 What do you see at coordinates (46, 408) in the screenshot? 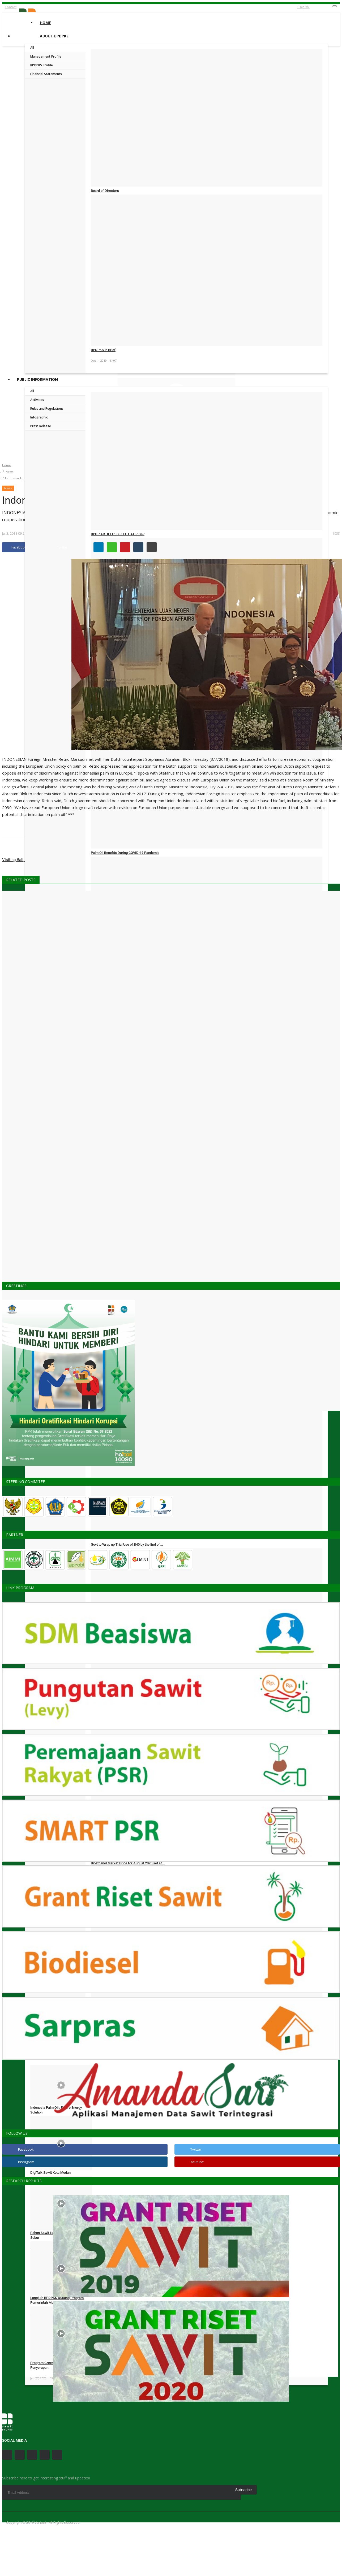
I see `Rules and Regulations` at bounding box center [46, 408].